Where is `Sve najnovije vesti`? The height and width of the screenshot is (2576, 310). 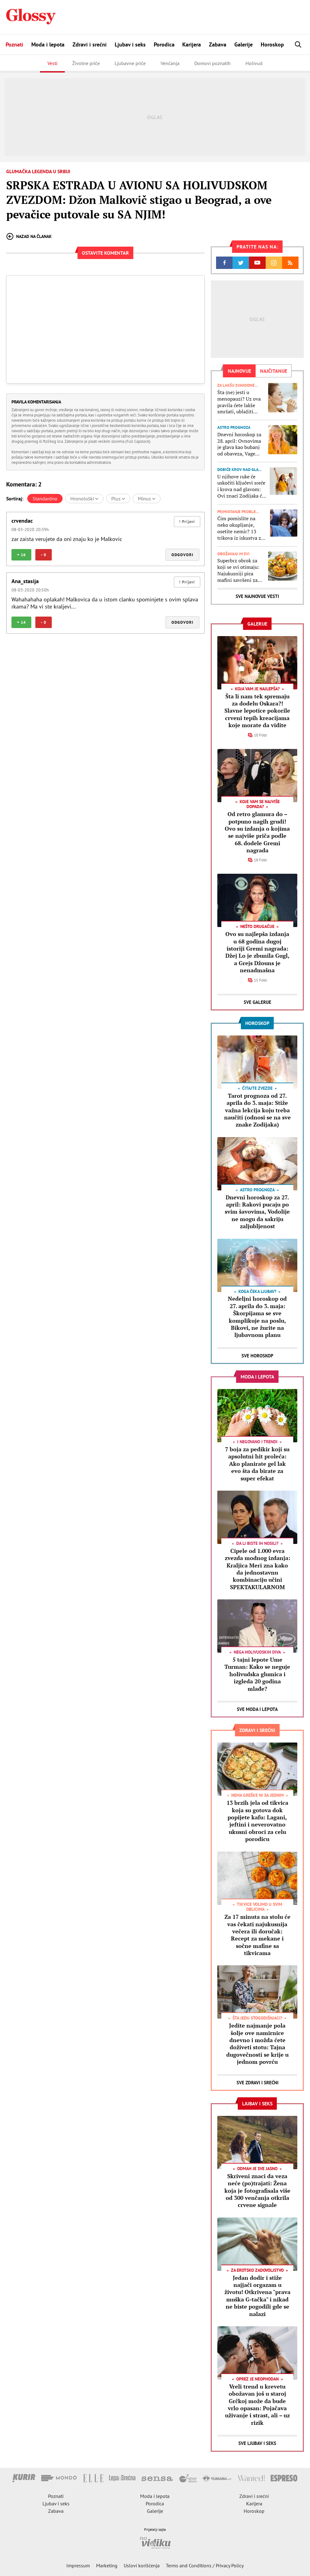 Sve najnovije vesti is located at coordinates (257, 596).